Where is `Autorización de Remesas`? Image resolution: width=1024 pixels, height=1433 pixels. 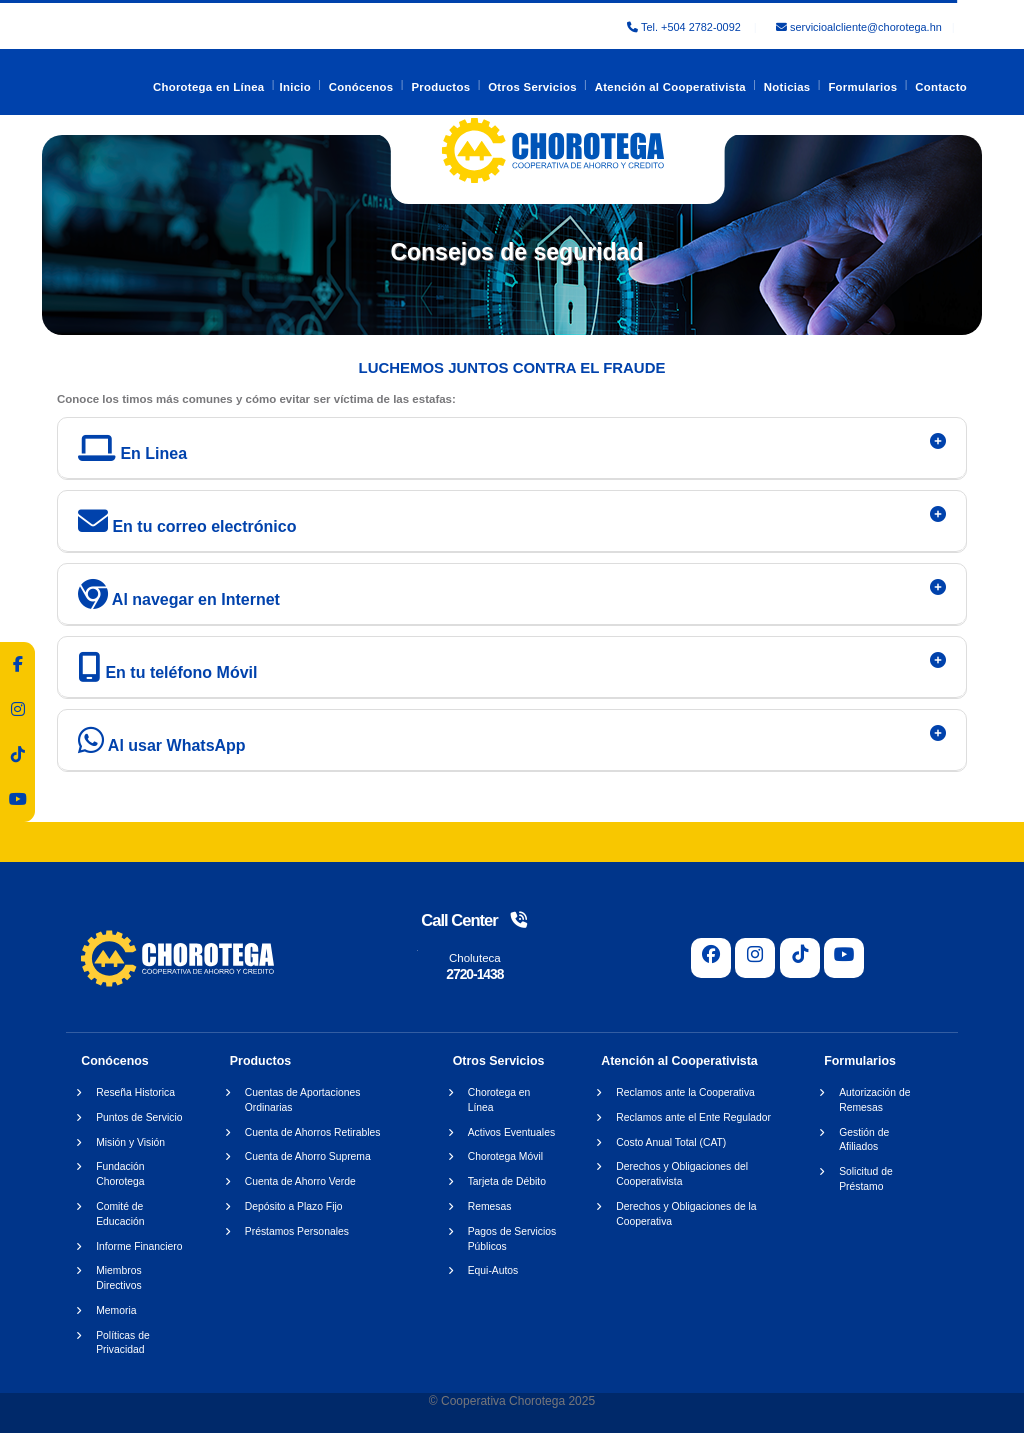 Autorización de Remesas is located at coordinates (874, 1100).